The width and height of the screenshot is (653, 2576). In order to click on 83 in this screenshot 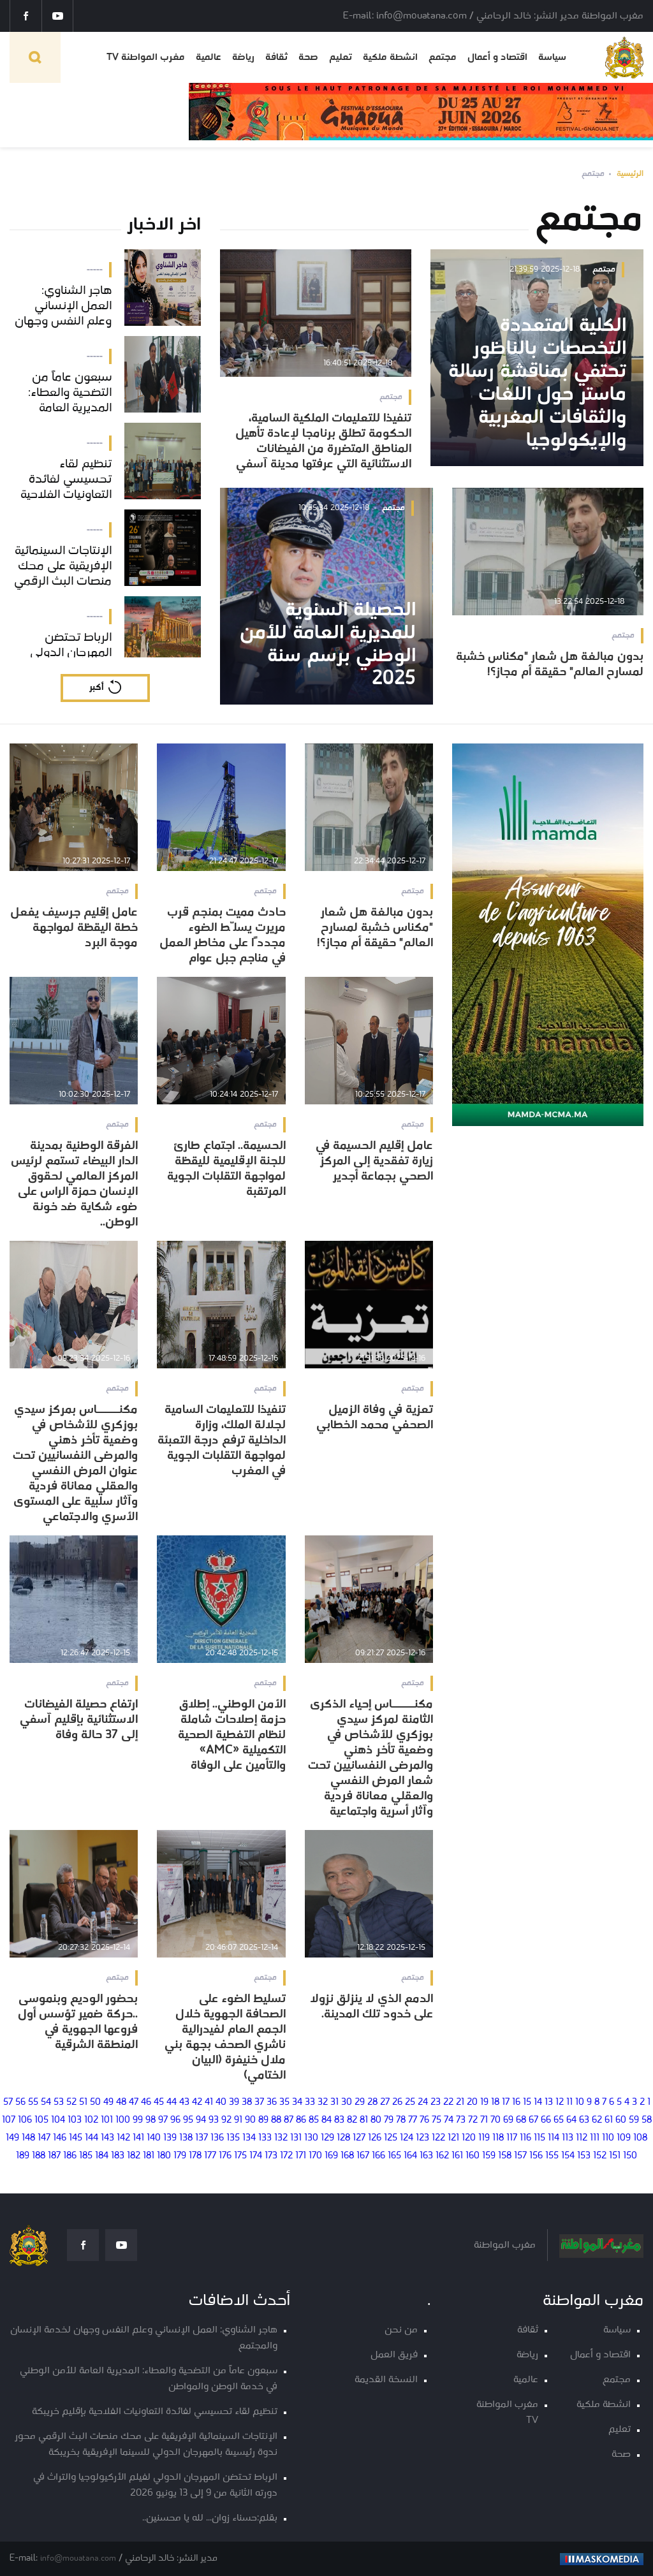, I will do `click(339, 2120)`.